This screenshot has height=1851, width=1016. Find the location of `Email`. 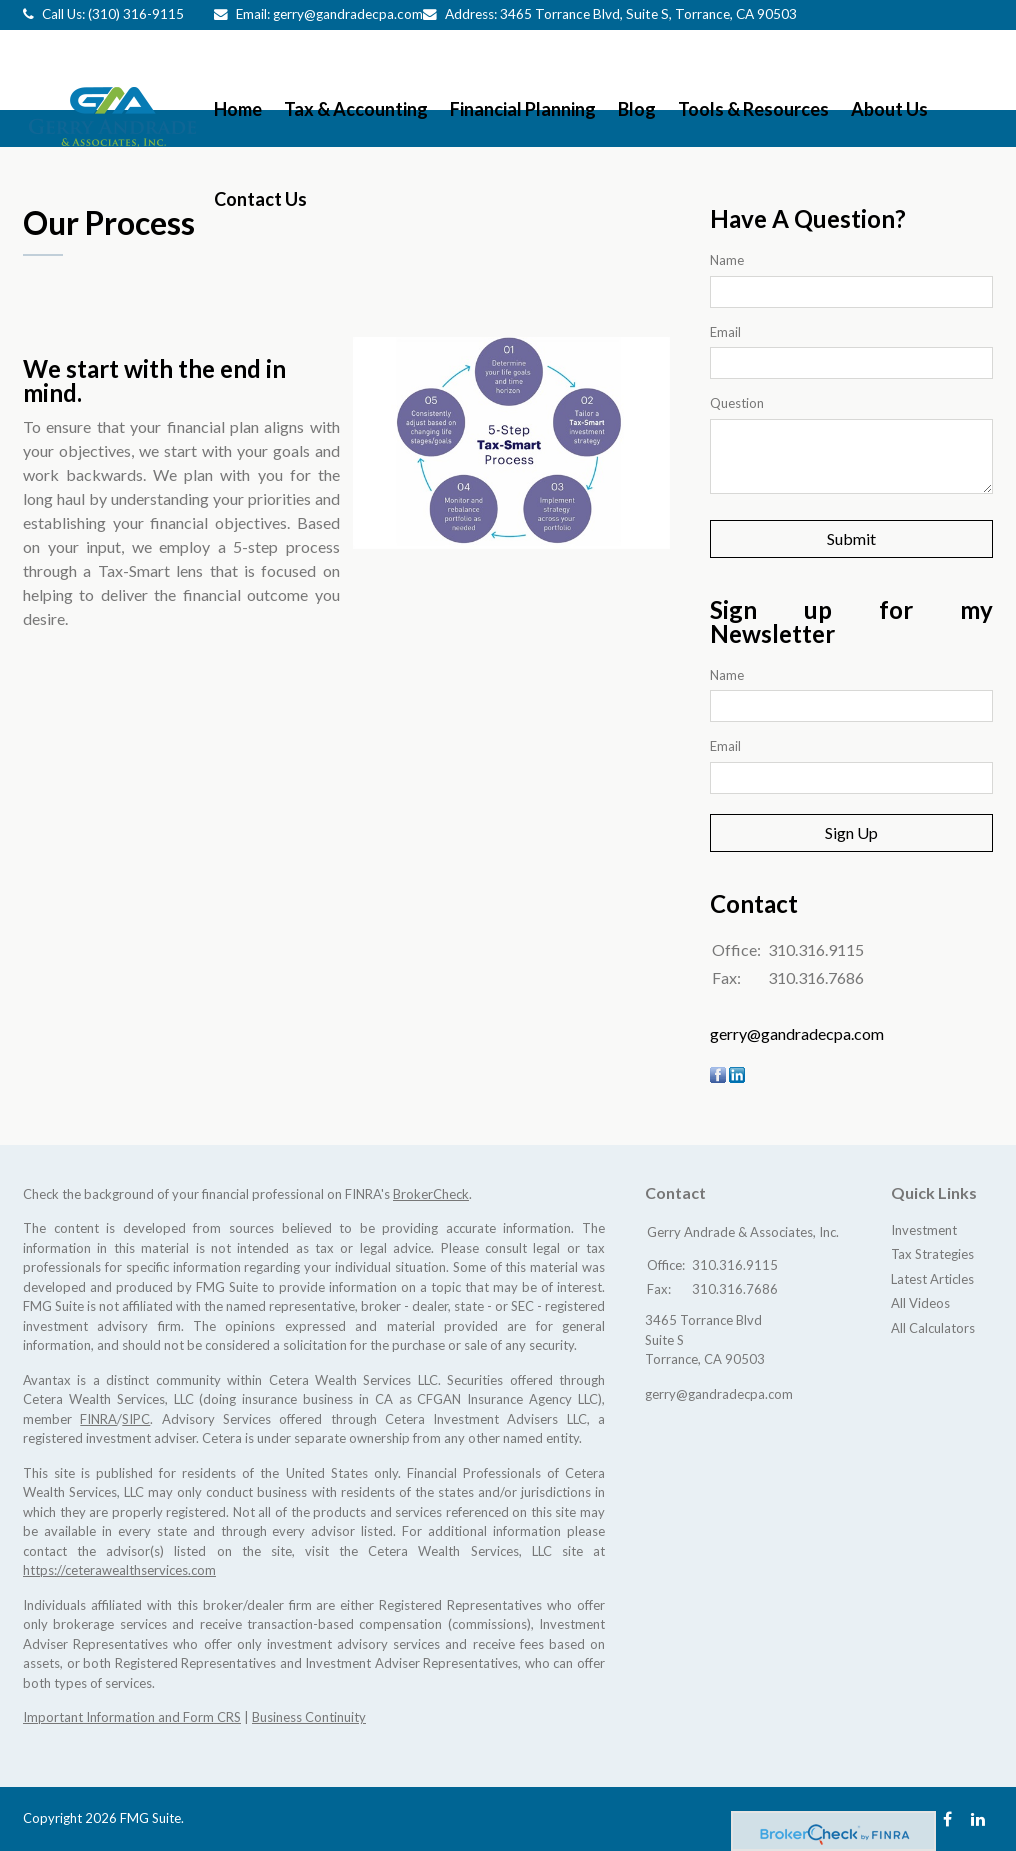

Email is located at coordinates (725, 332).